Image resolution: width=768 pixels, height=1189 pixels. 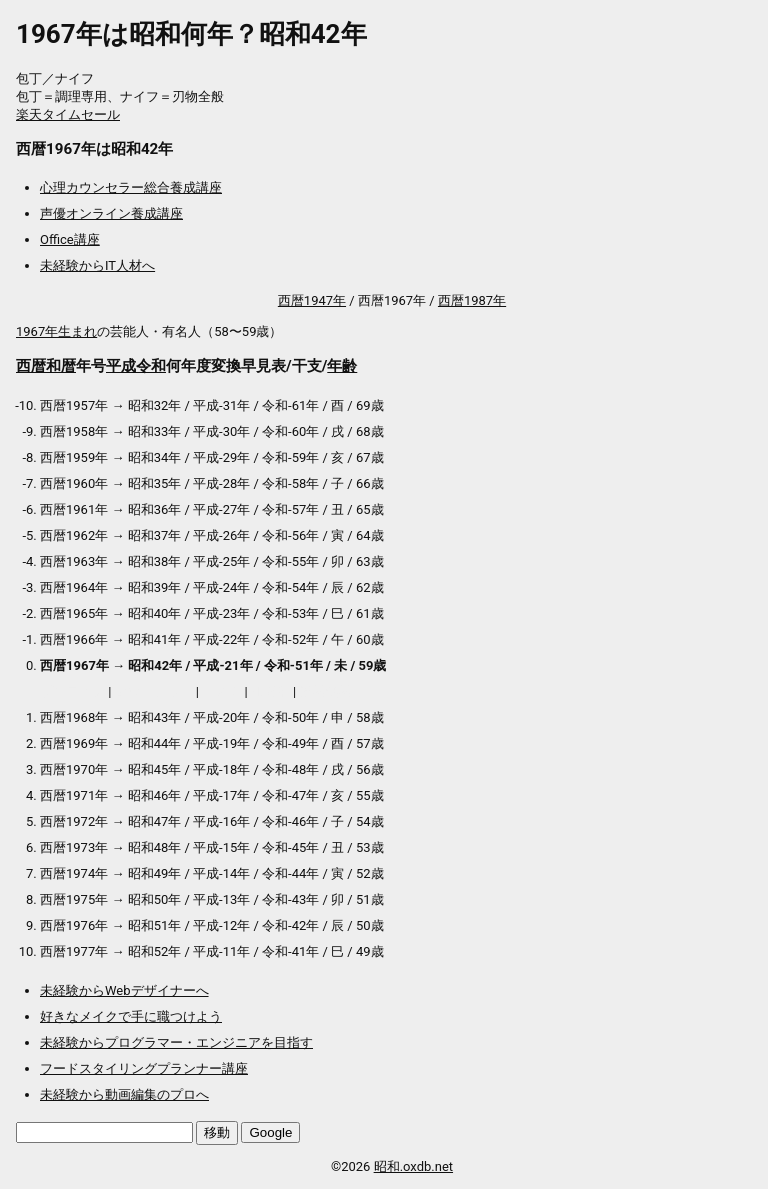 What do you see at coordinates (56, 331) in the screenshot?
I see `1967年生まれ` at bounding box center [56, 331].